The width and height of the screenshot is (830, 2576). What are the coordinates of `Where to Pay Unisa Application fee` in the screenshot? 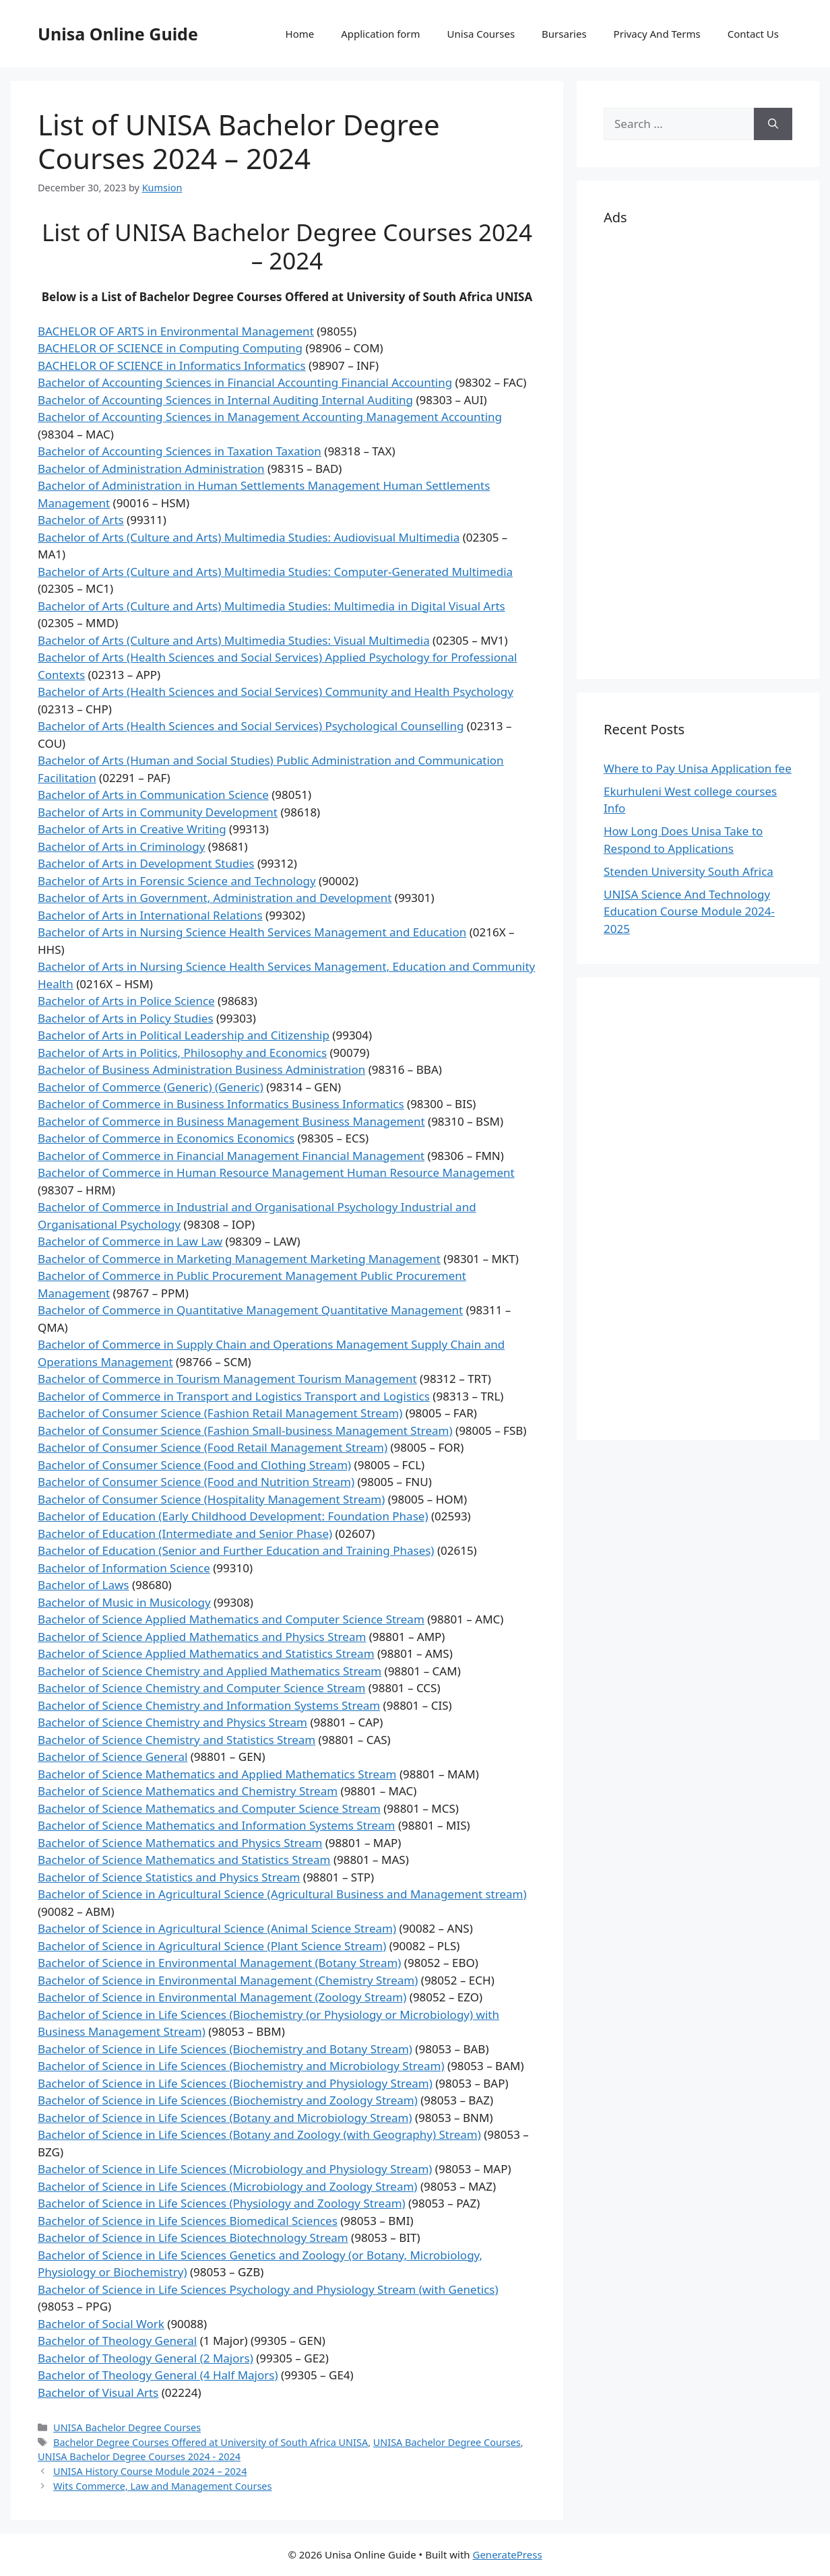 It's located at (698, 768).